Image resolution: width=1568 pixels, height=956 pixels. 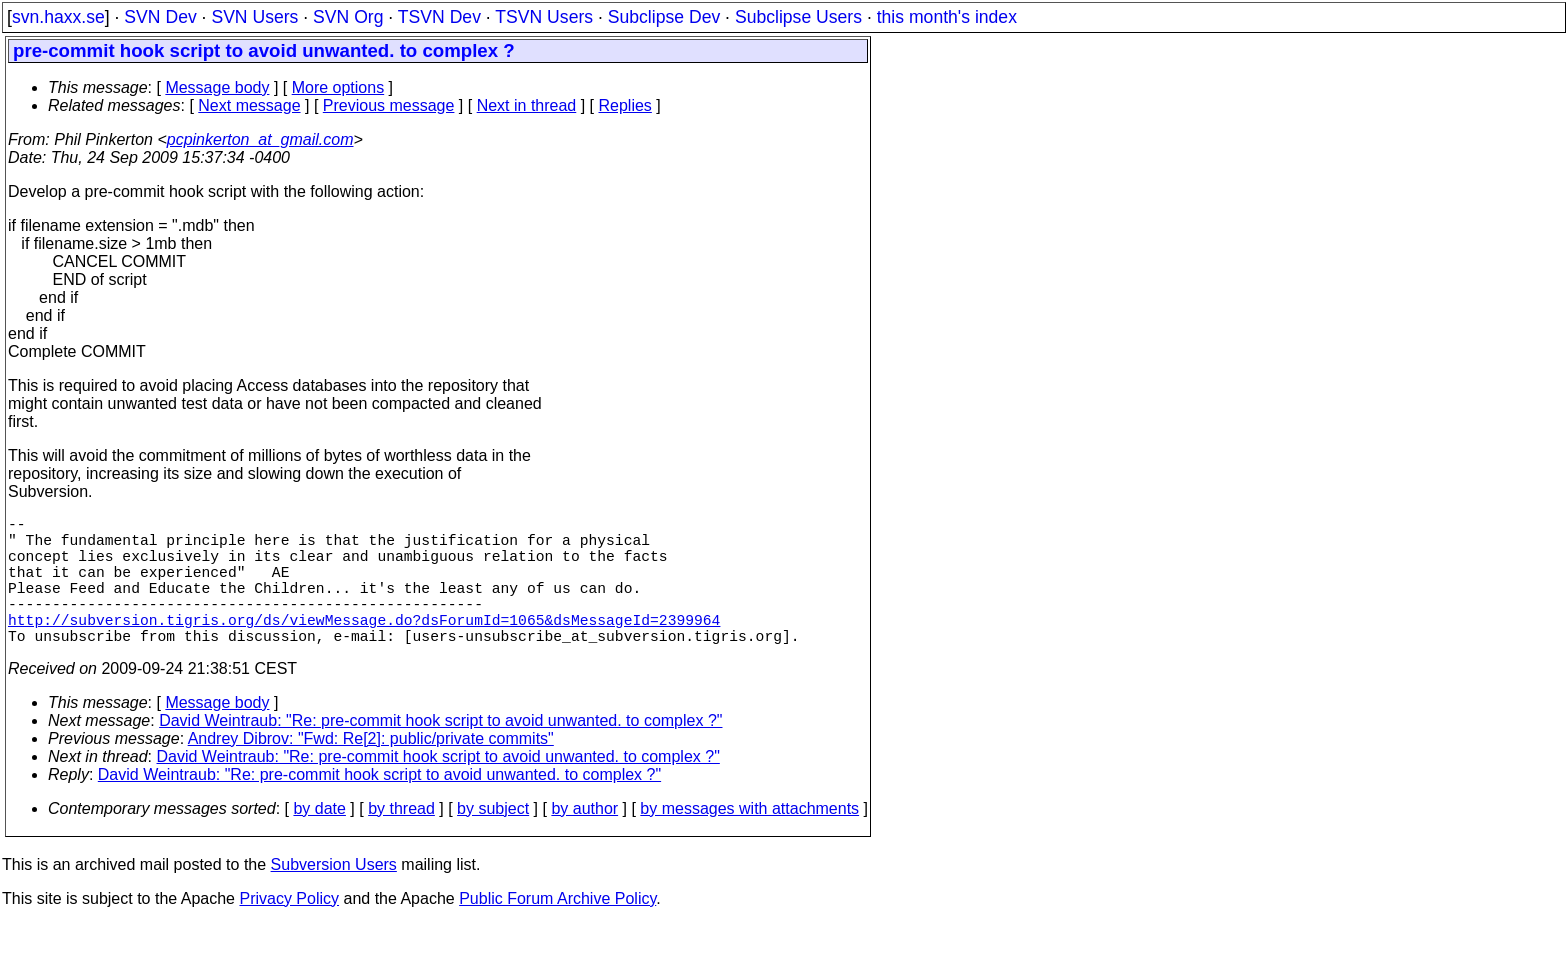 I want to click on Next message, so click(x=249, y=105).